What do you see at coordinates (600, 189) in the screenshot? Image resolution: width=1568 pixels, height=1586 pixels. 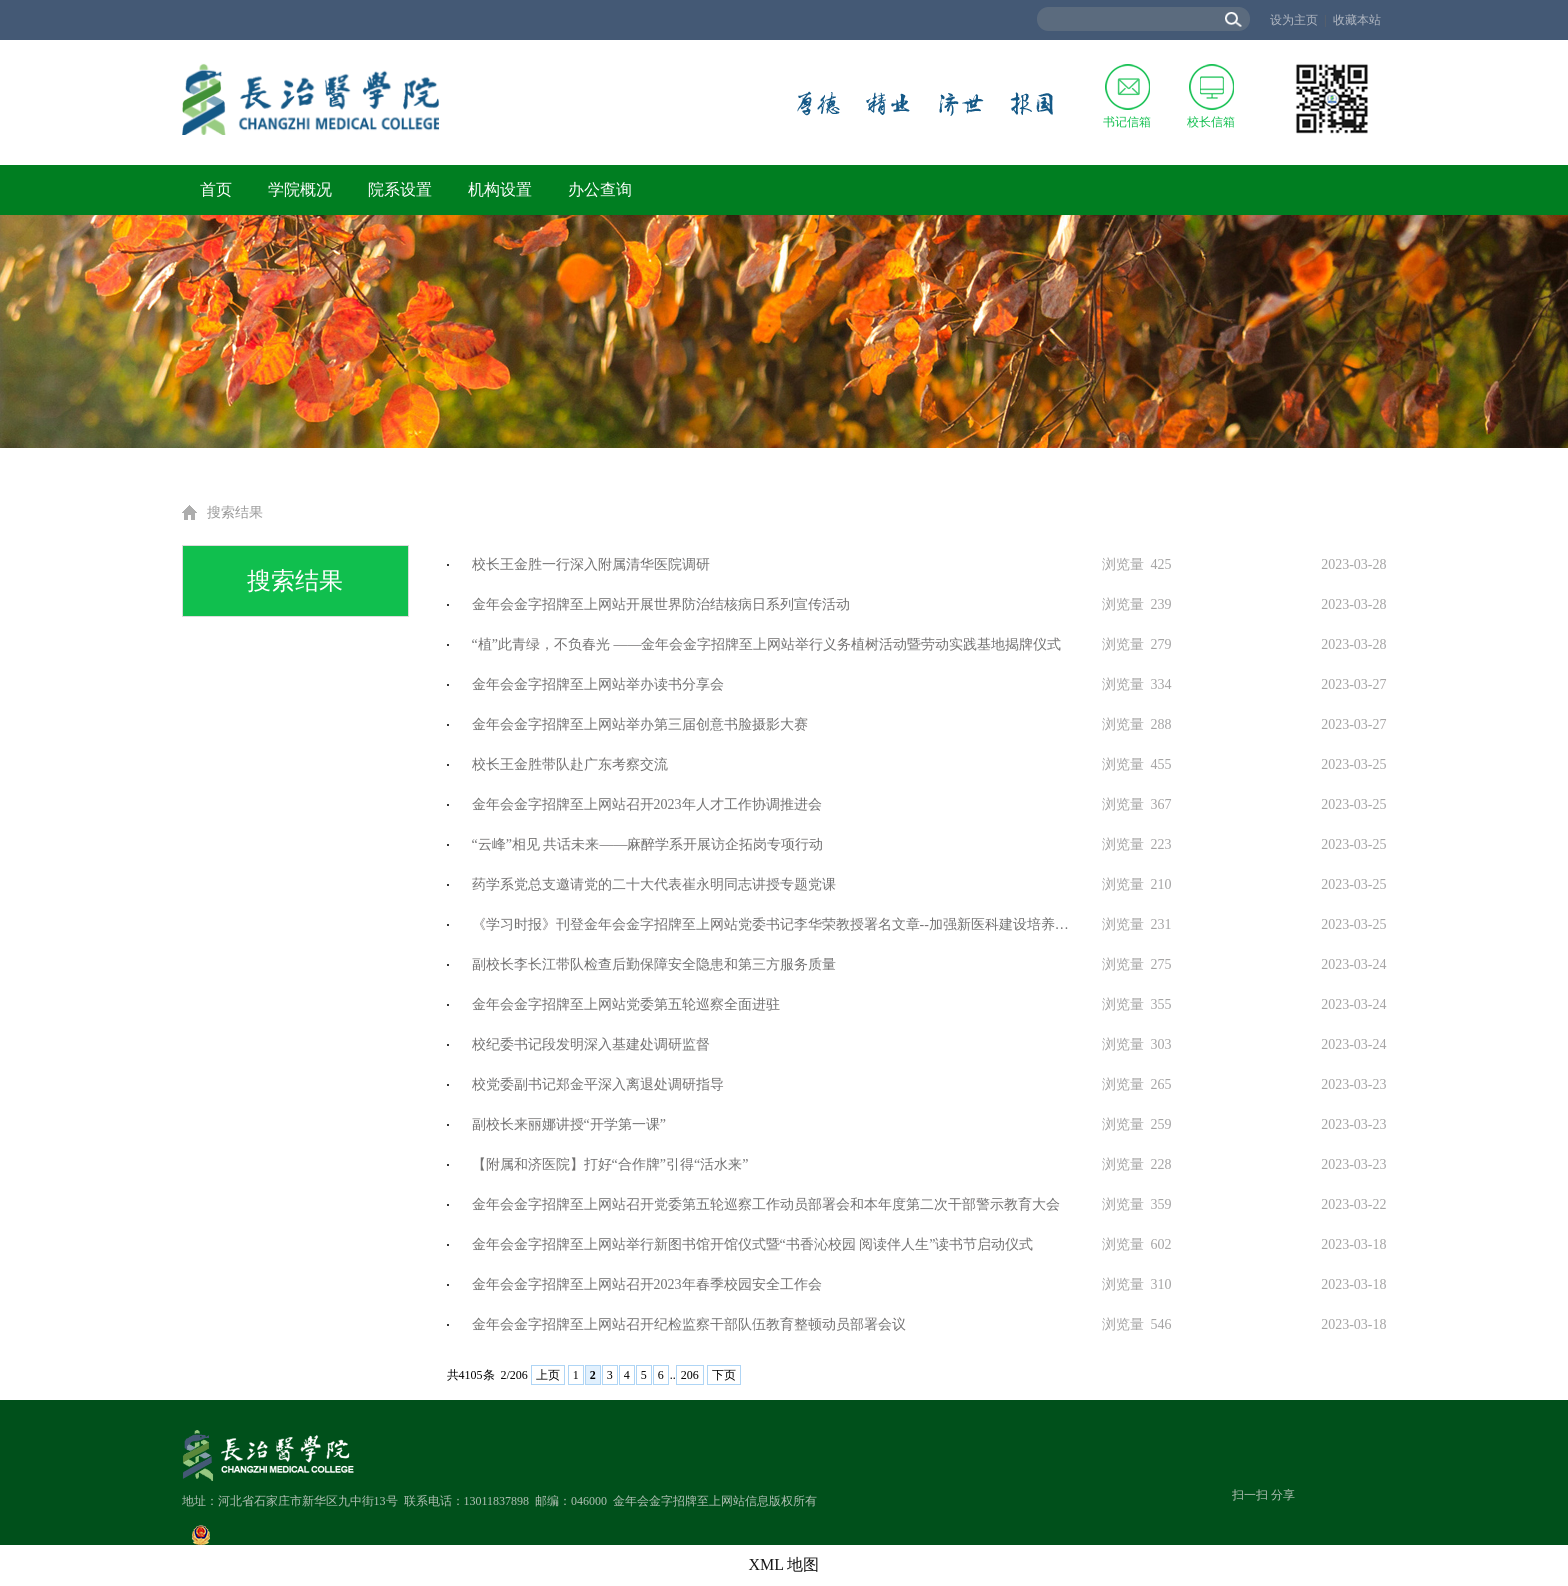 I see `办公查询` at bounding box center [600, 189].